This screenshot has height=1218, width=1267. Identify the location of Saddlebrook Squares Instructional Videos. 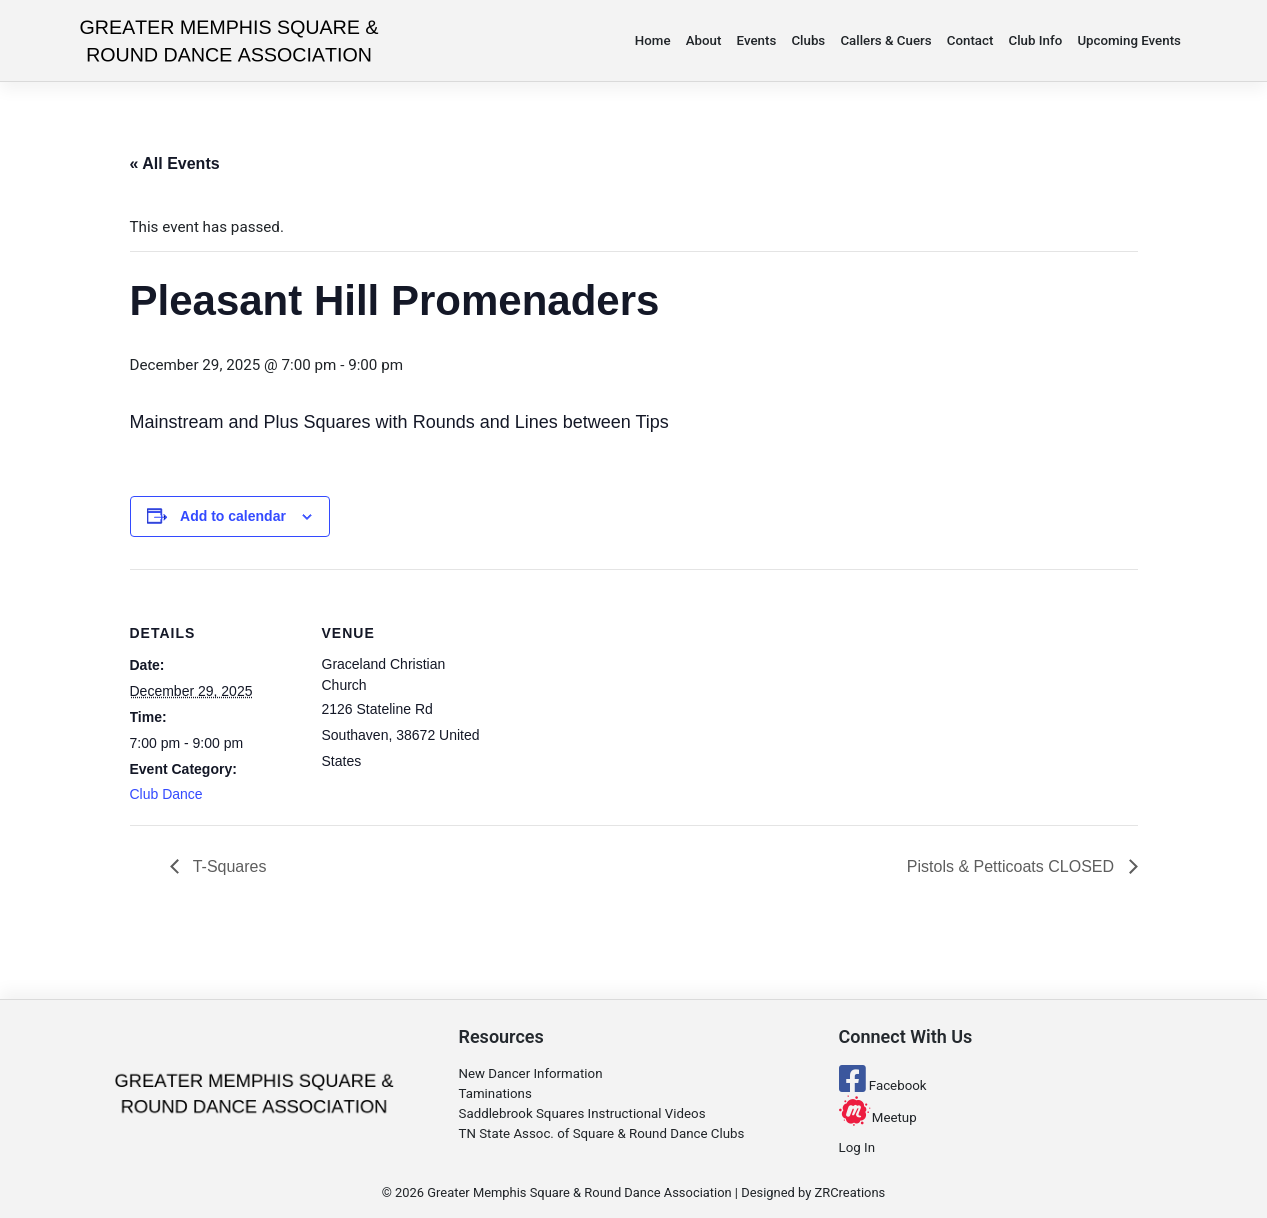
(582, 1113).